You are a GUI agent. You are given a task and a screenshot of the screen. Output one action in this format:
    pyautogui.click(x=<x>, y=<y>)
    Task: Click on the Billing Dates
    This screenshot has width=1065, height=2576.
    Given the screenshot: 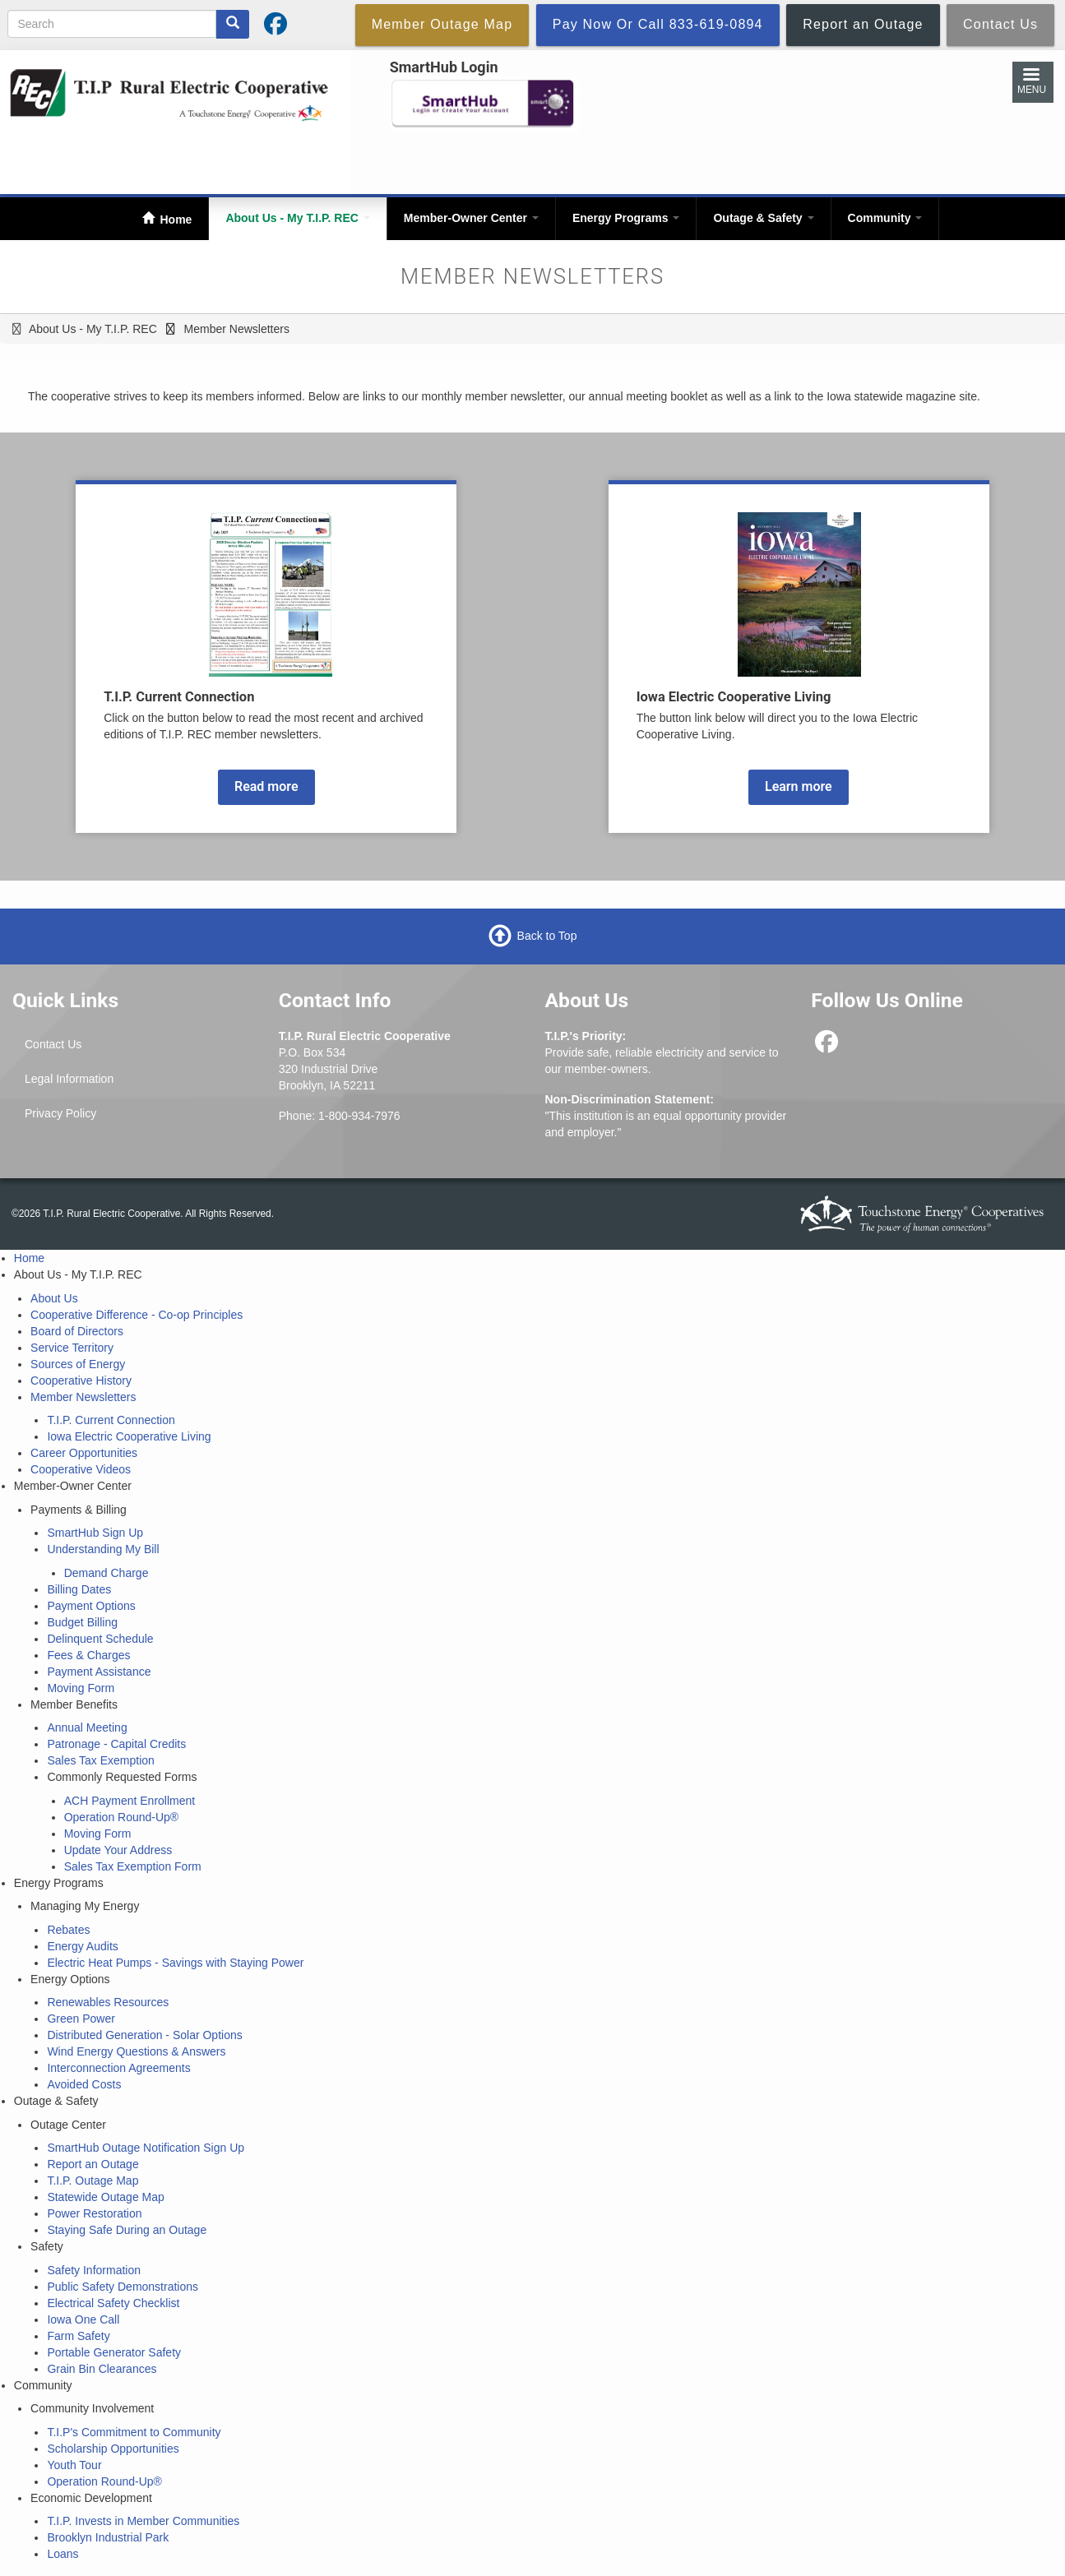 What is the action you would take?
    pyautogui.click(x=79, y=1589)
    